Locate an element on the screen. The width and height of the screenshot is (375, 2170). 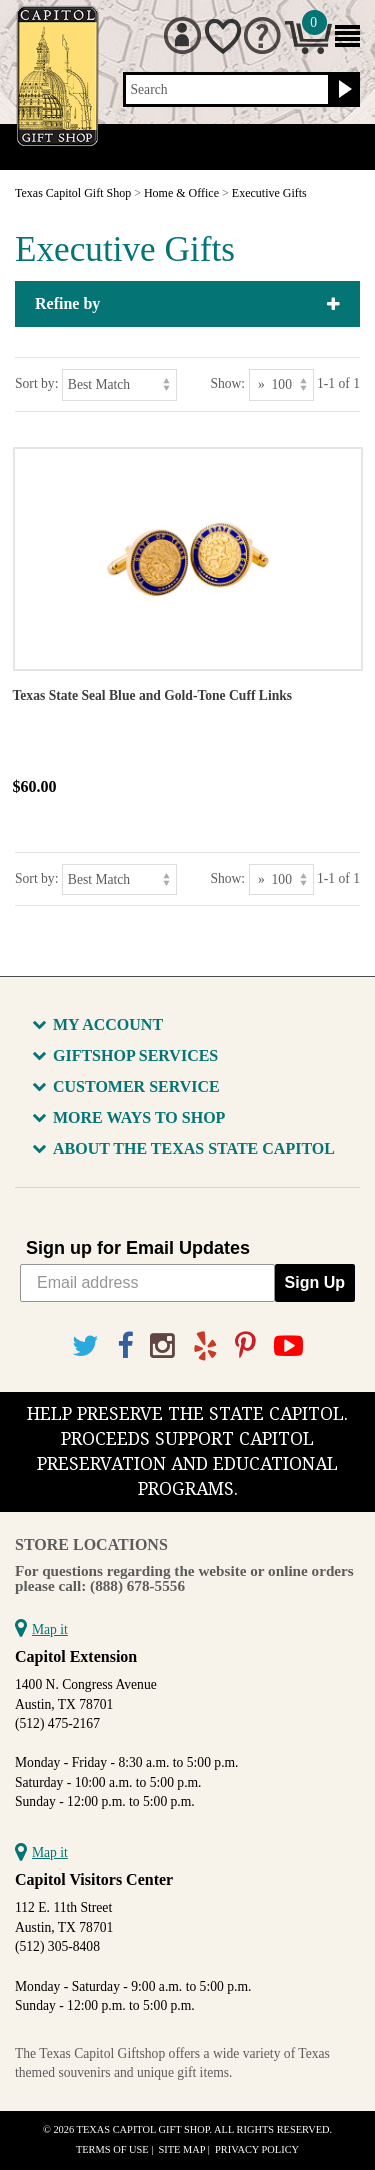
Site Map is located at coordinates (182, 2149).